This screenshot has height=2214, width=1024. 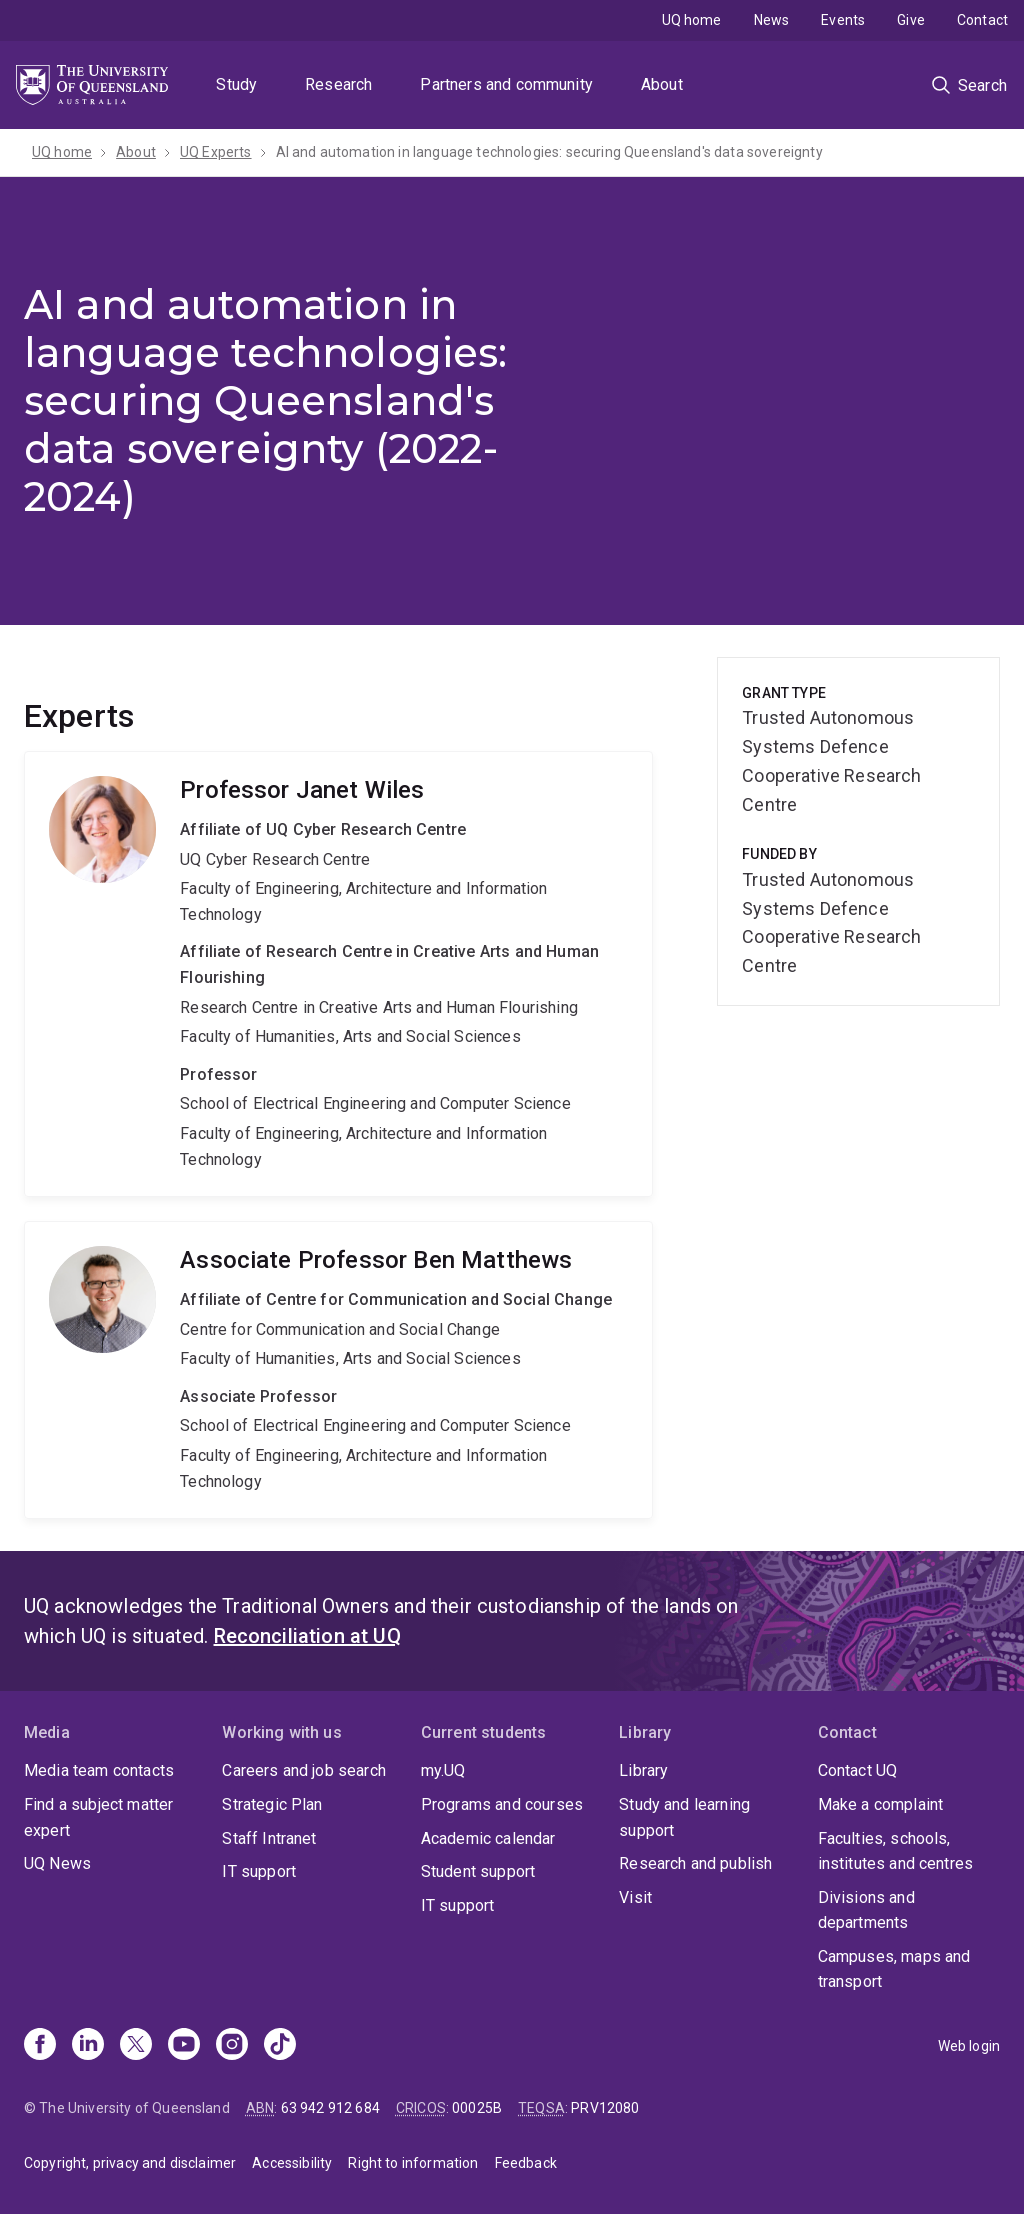 What do you see at coordinates (843, 20) in the screenshot?
I see `Events` at bounding box center [843, 20].